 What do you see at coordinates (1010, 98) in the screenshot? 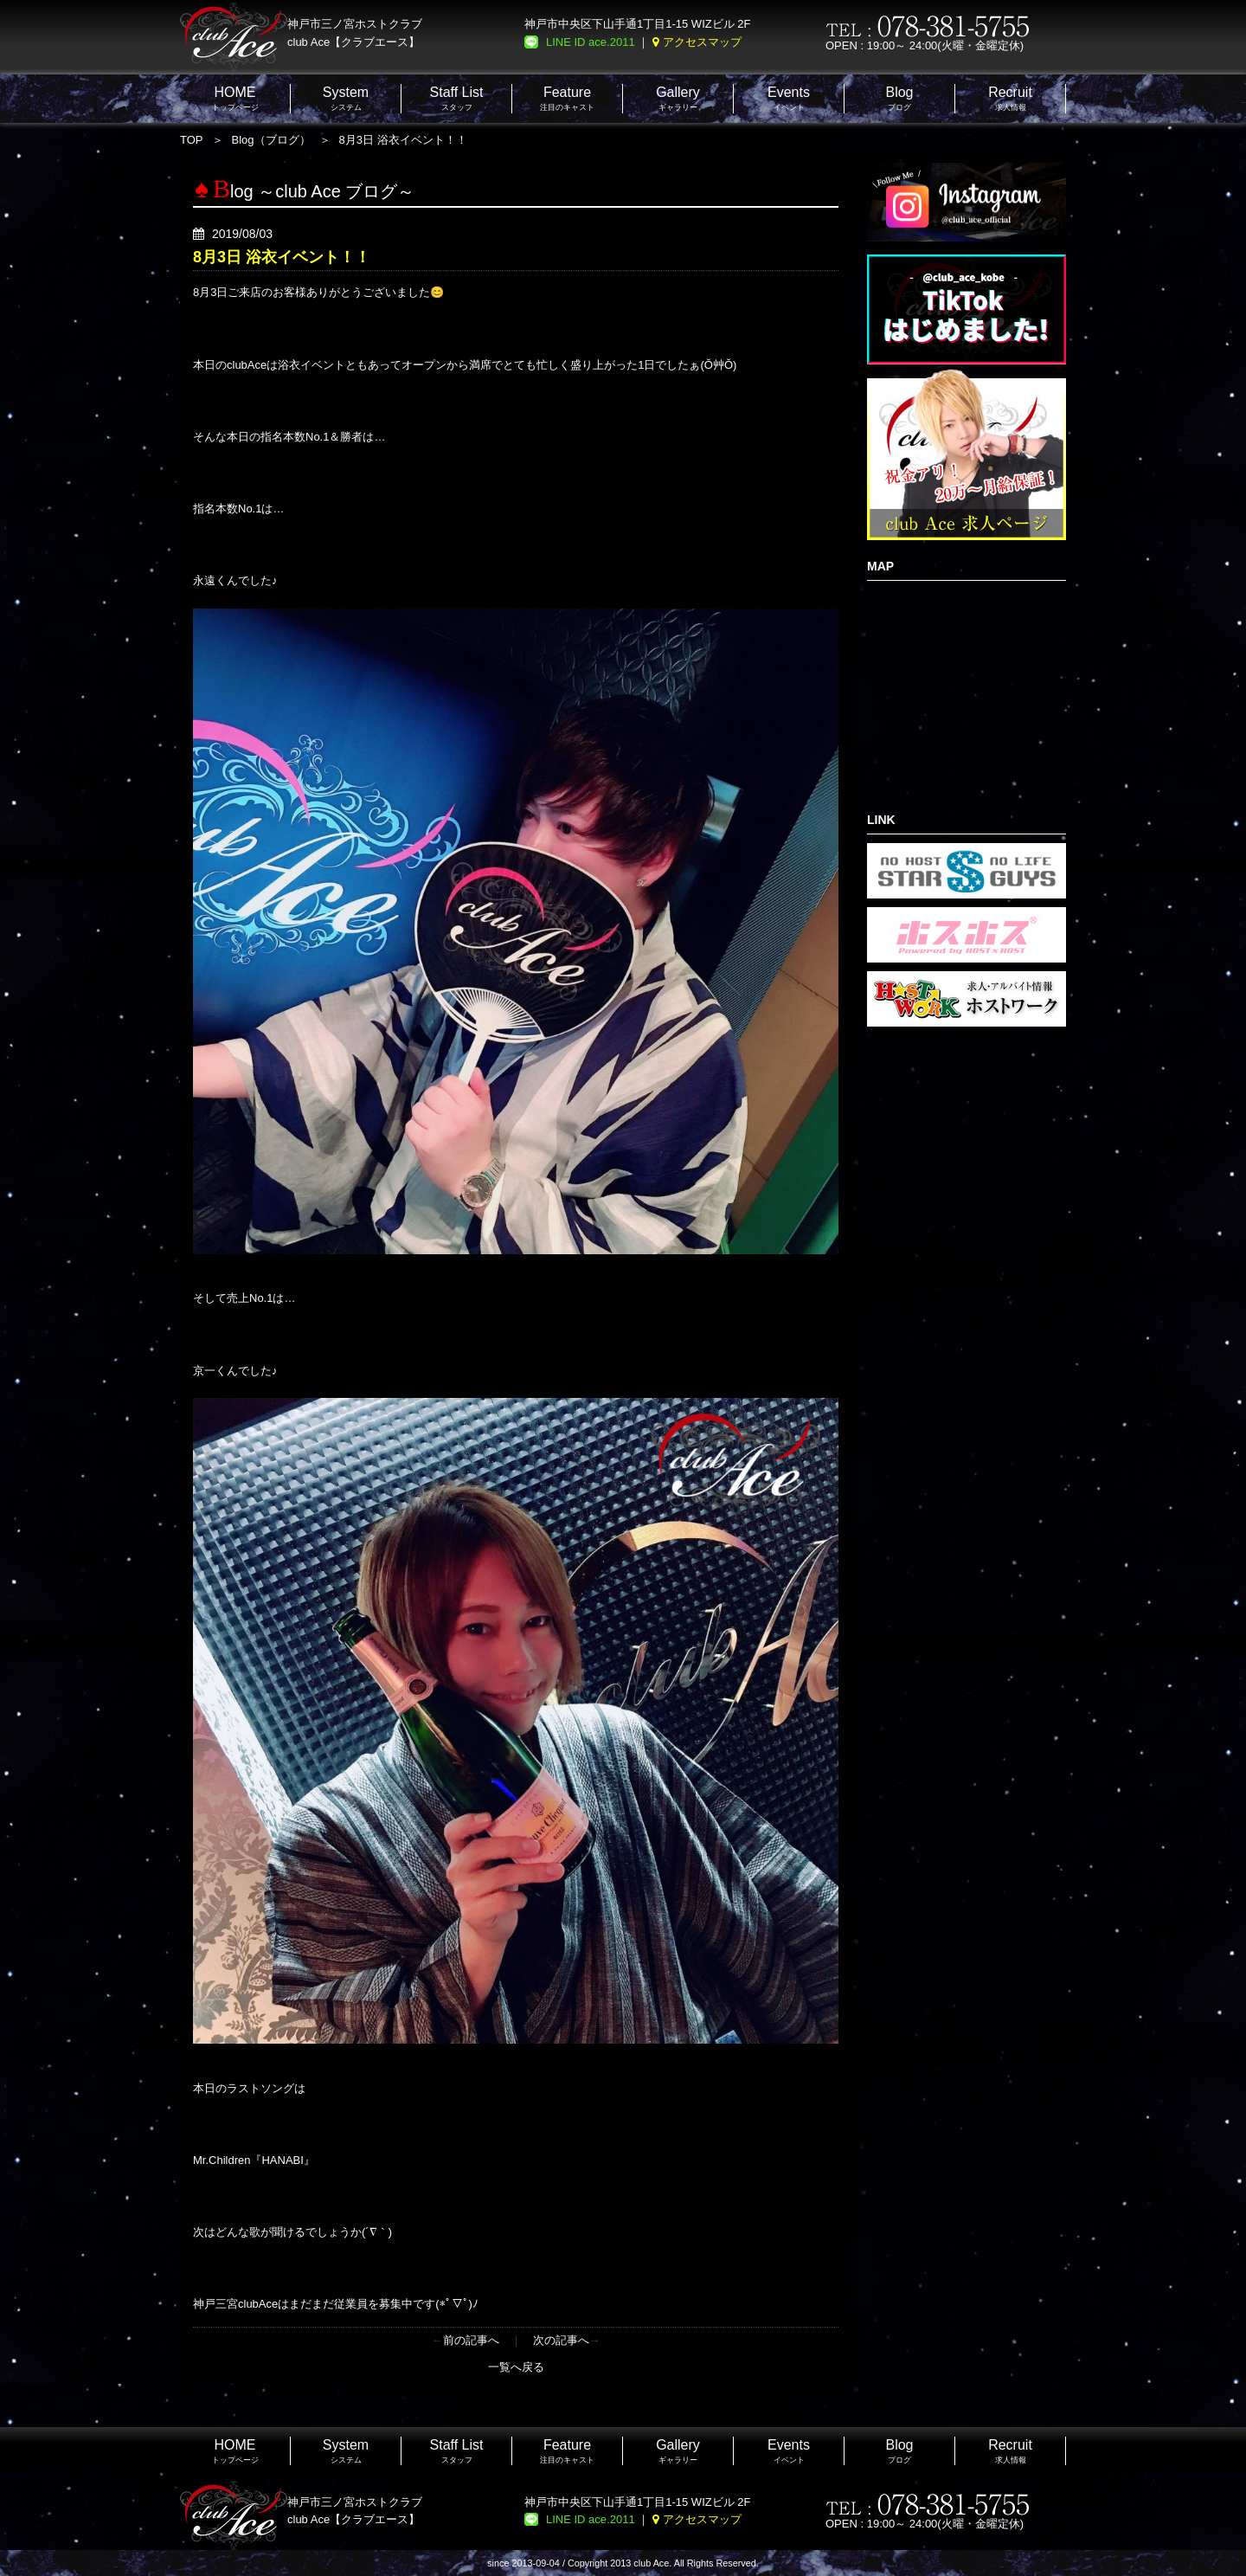
I see `求人情報` at bounding box center [1010, 98].